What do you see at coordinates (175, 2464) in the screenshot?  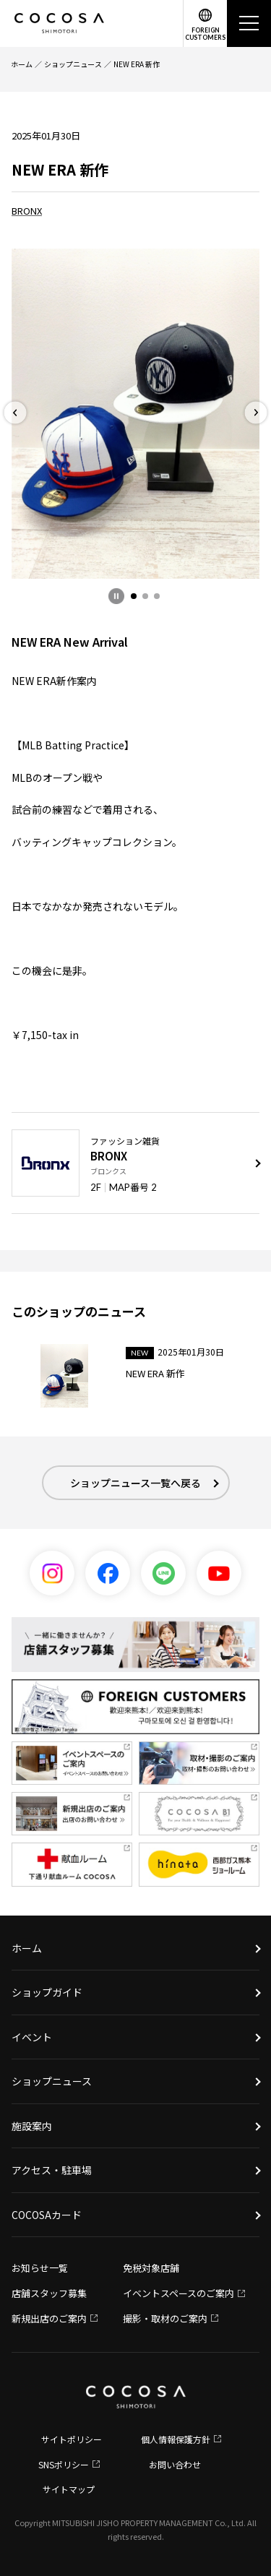 I see `お問い合わせ` at bounding box center [175, 2464].